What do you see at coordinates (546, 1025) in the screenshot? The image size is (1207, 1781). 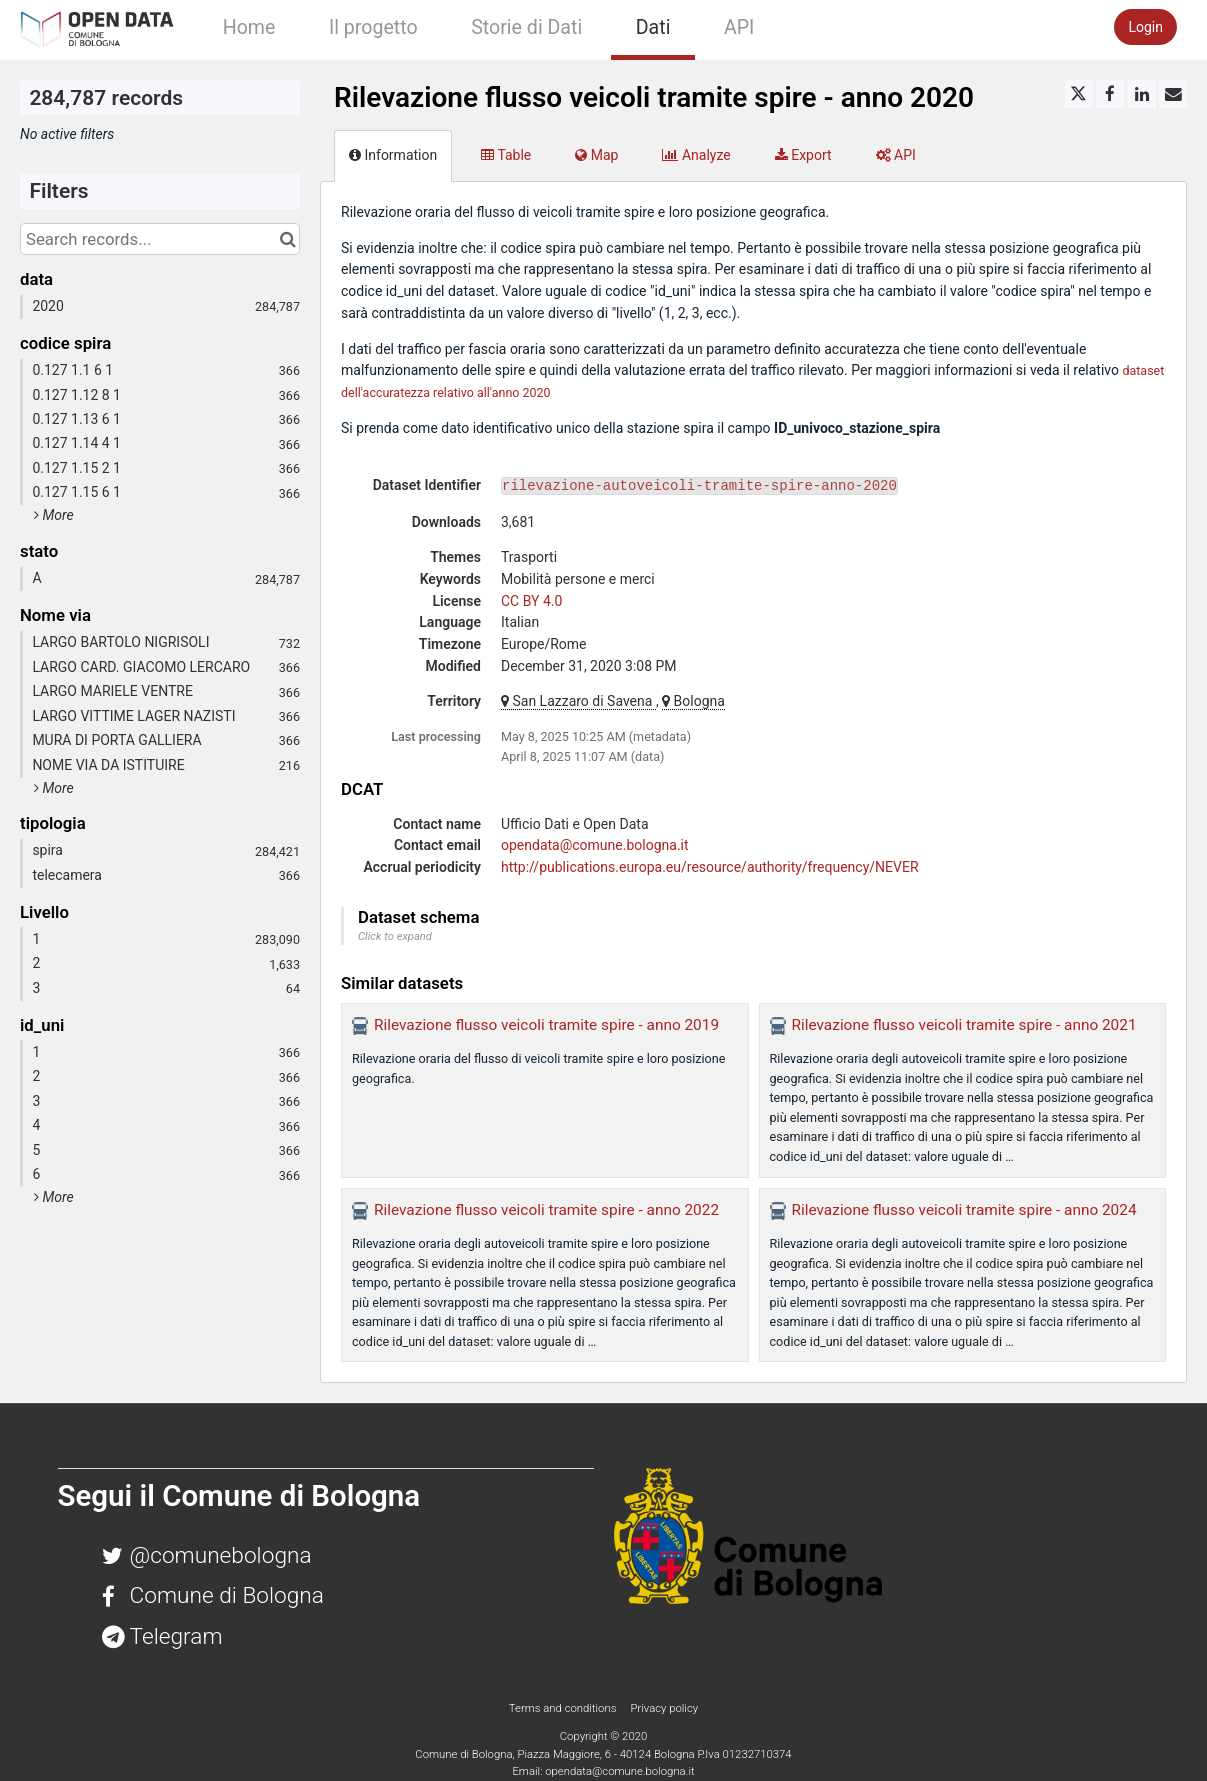 I see `Rilevazione flusso veicoli tramite spire - anno 2019` at bounding box center [546, 1025].